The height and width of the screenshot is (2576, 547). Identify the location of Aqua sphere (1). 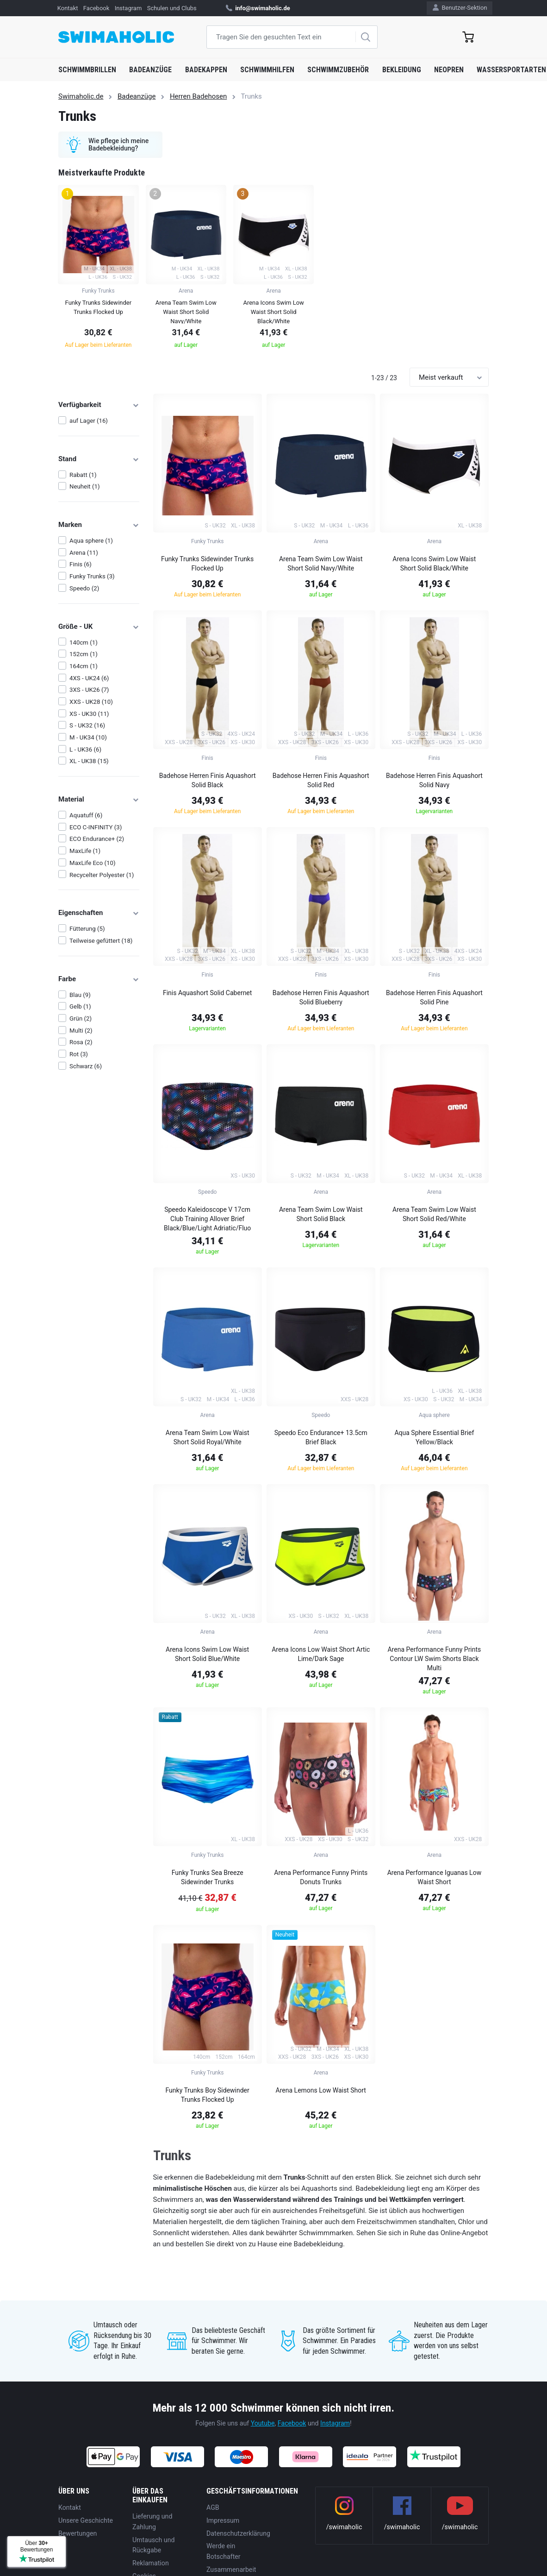
(91, 540).